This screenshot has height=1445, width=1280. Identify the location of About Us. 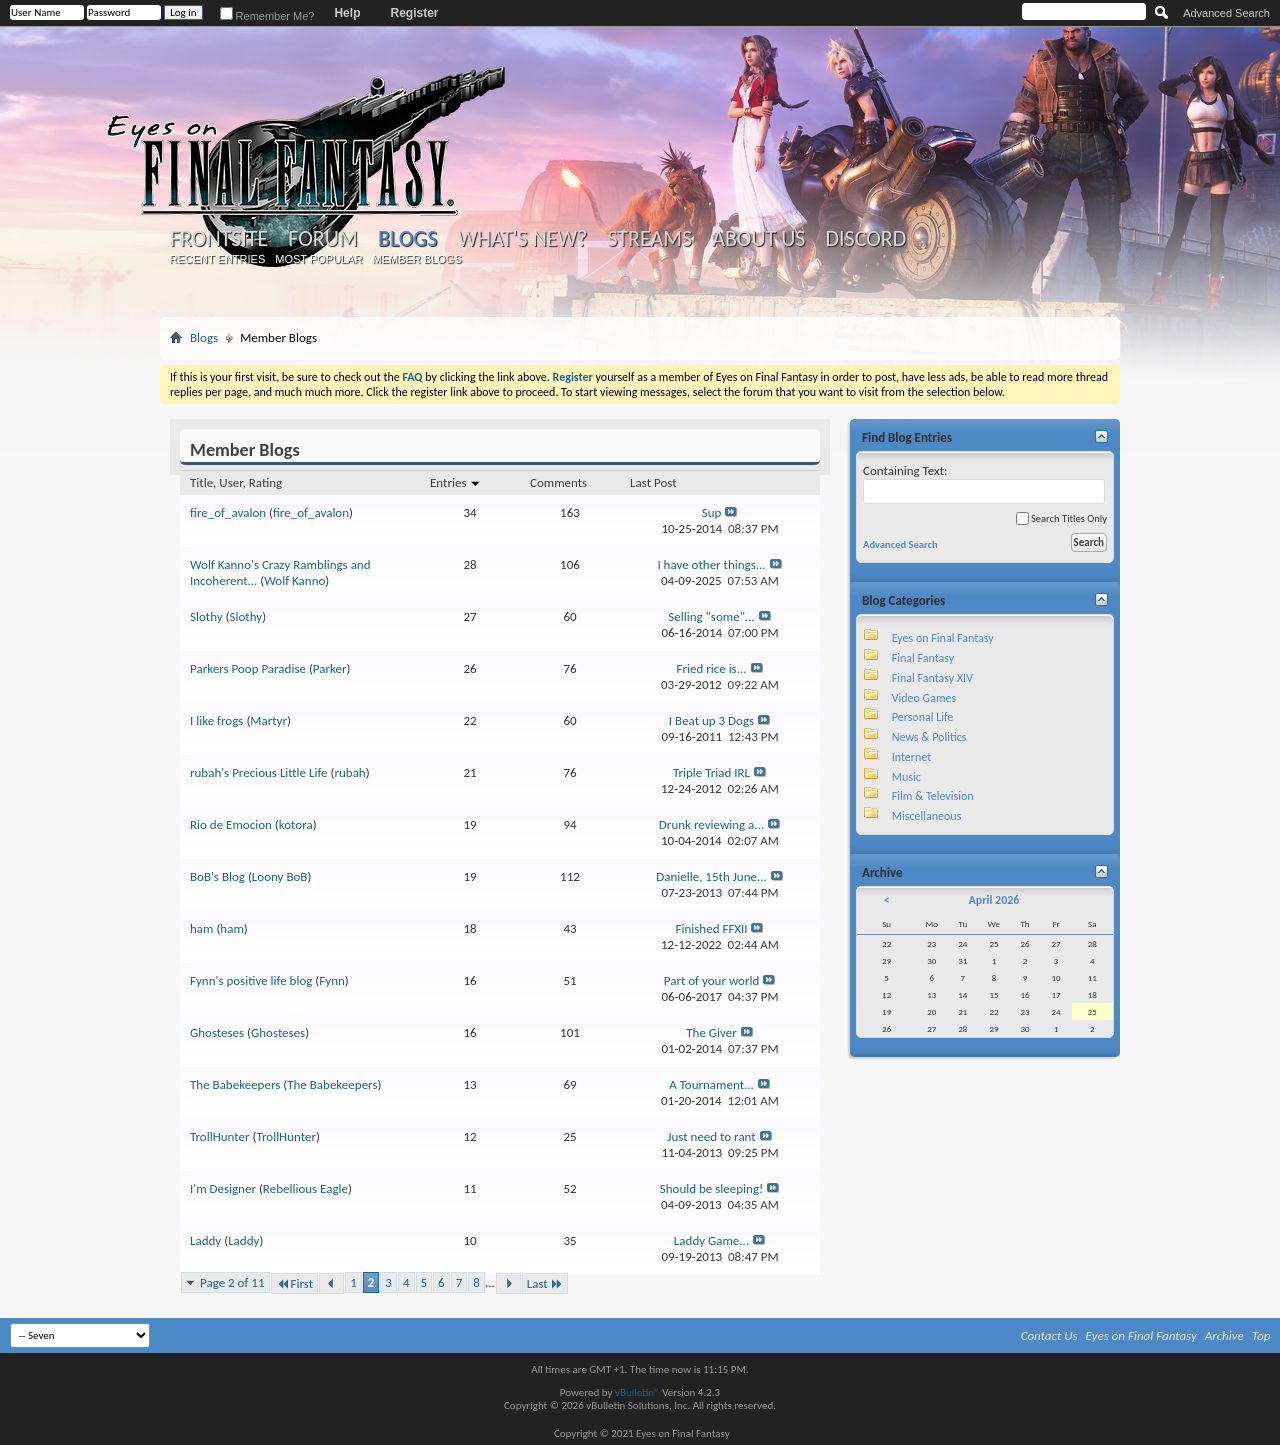
(758, 239).